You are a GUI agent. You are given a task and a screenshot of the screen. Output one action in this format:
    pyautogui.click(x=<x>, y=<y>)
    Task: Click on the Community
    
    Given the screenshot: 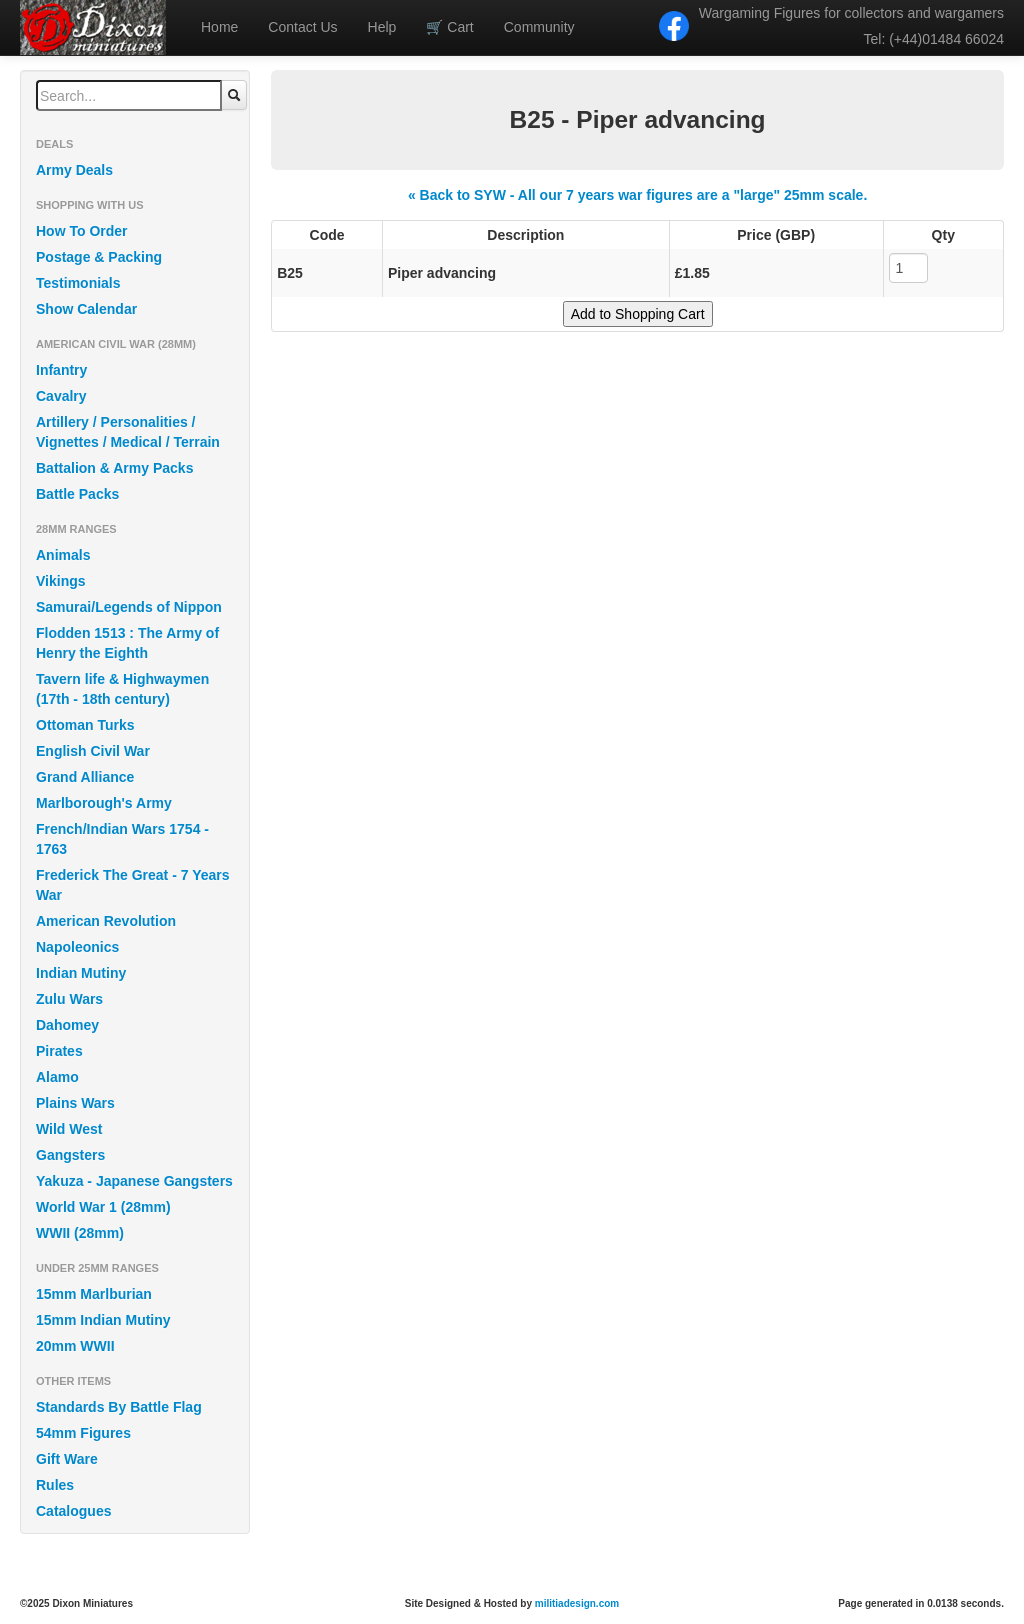 What is the action you would take?
    pyautogui.click(x=539, y=27)
    